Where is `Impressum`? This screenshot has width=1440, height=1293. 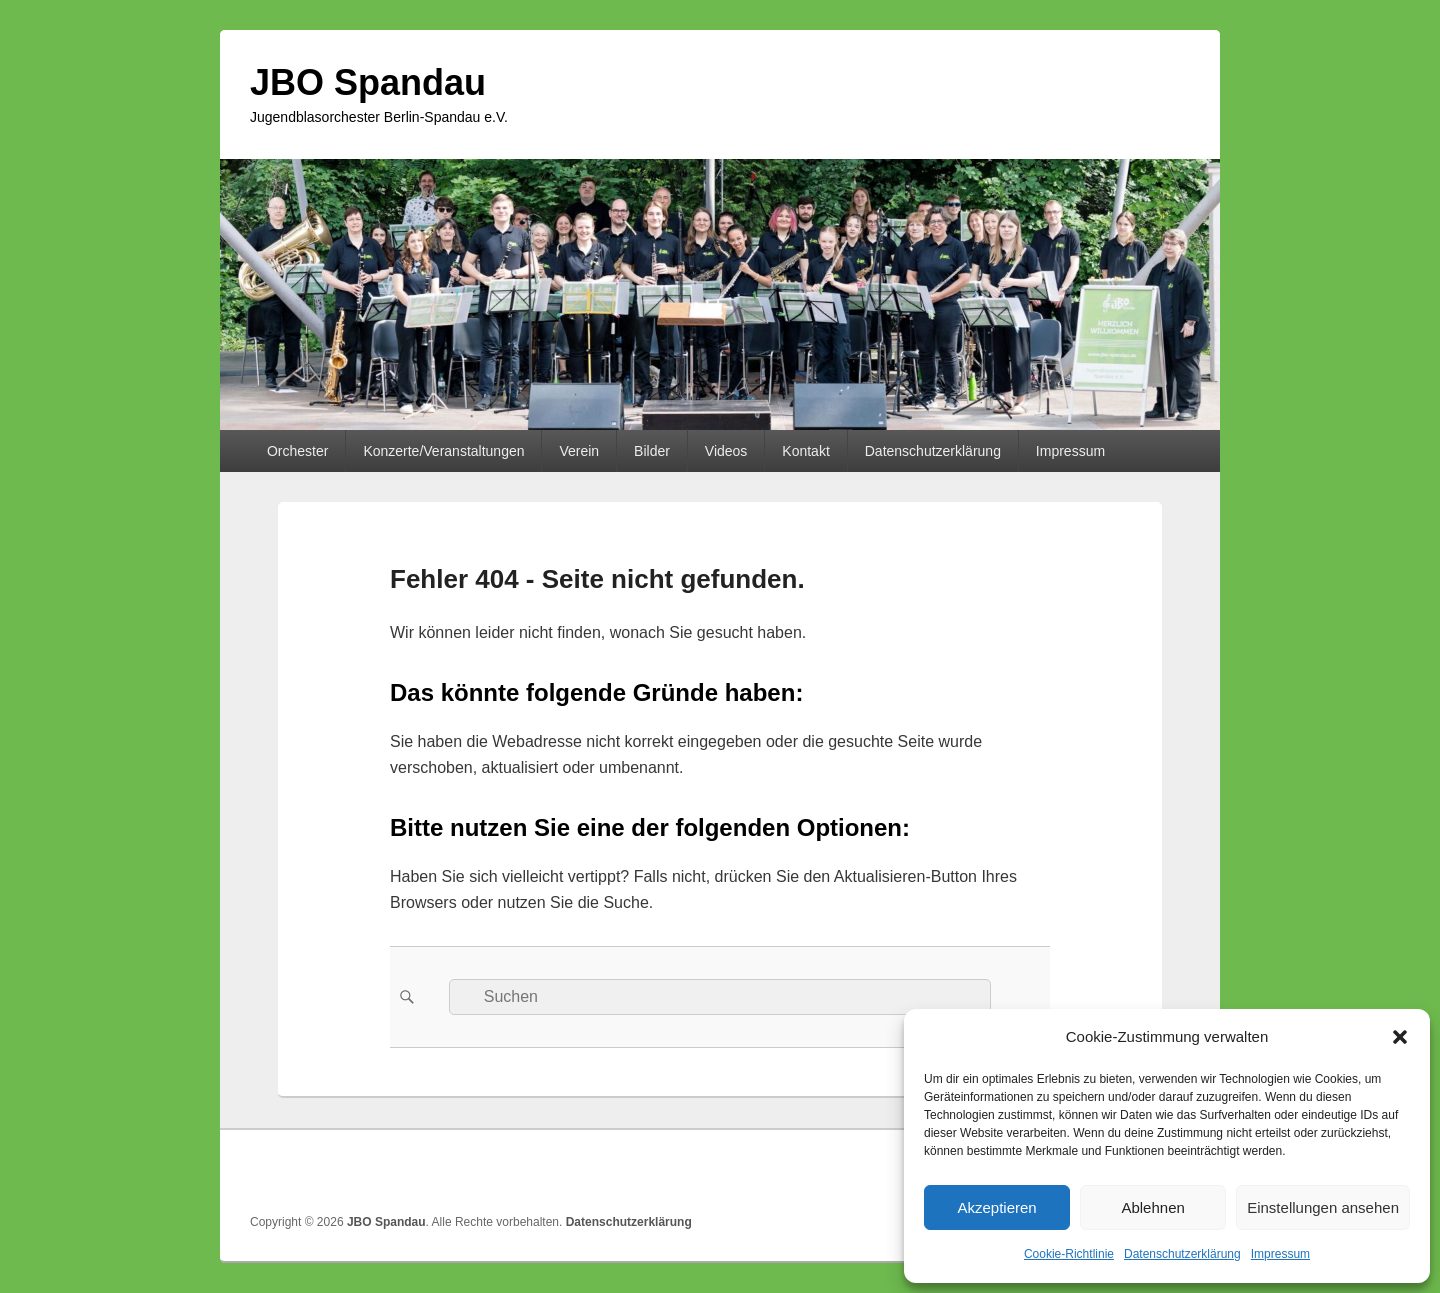 Impressum is located at coordinates (1280, 1254).